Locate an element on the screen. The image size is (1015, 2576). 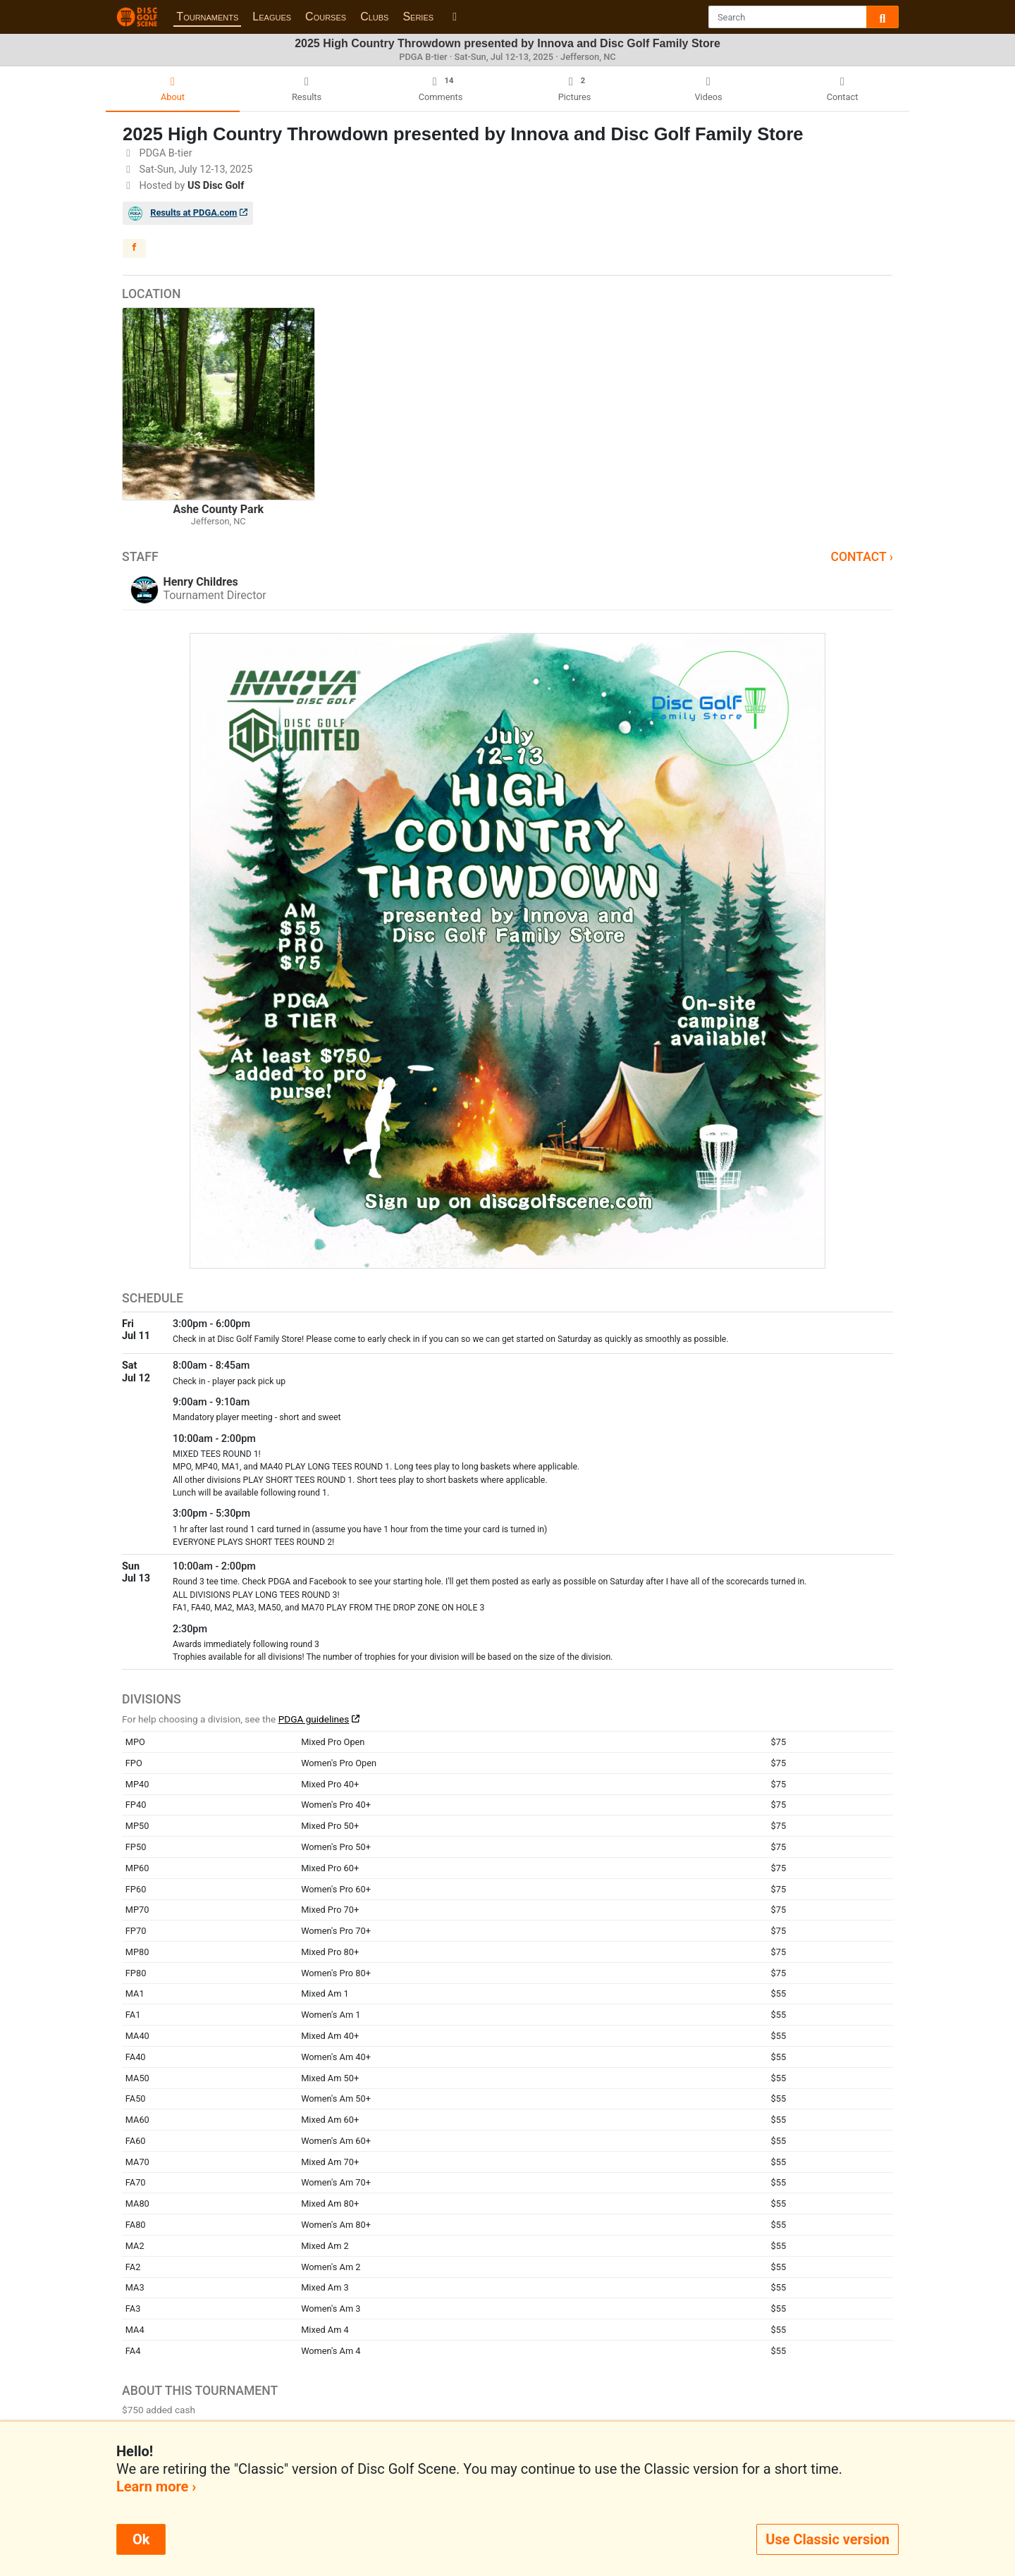
Learn more › is located at coordinates (156, 2486).